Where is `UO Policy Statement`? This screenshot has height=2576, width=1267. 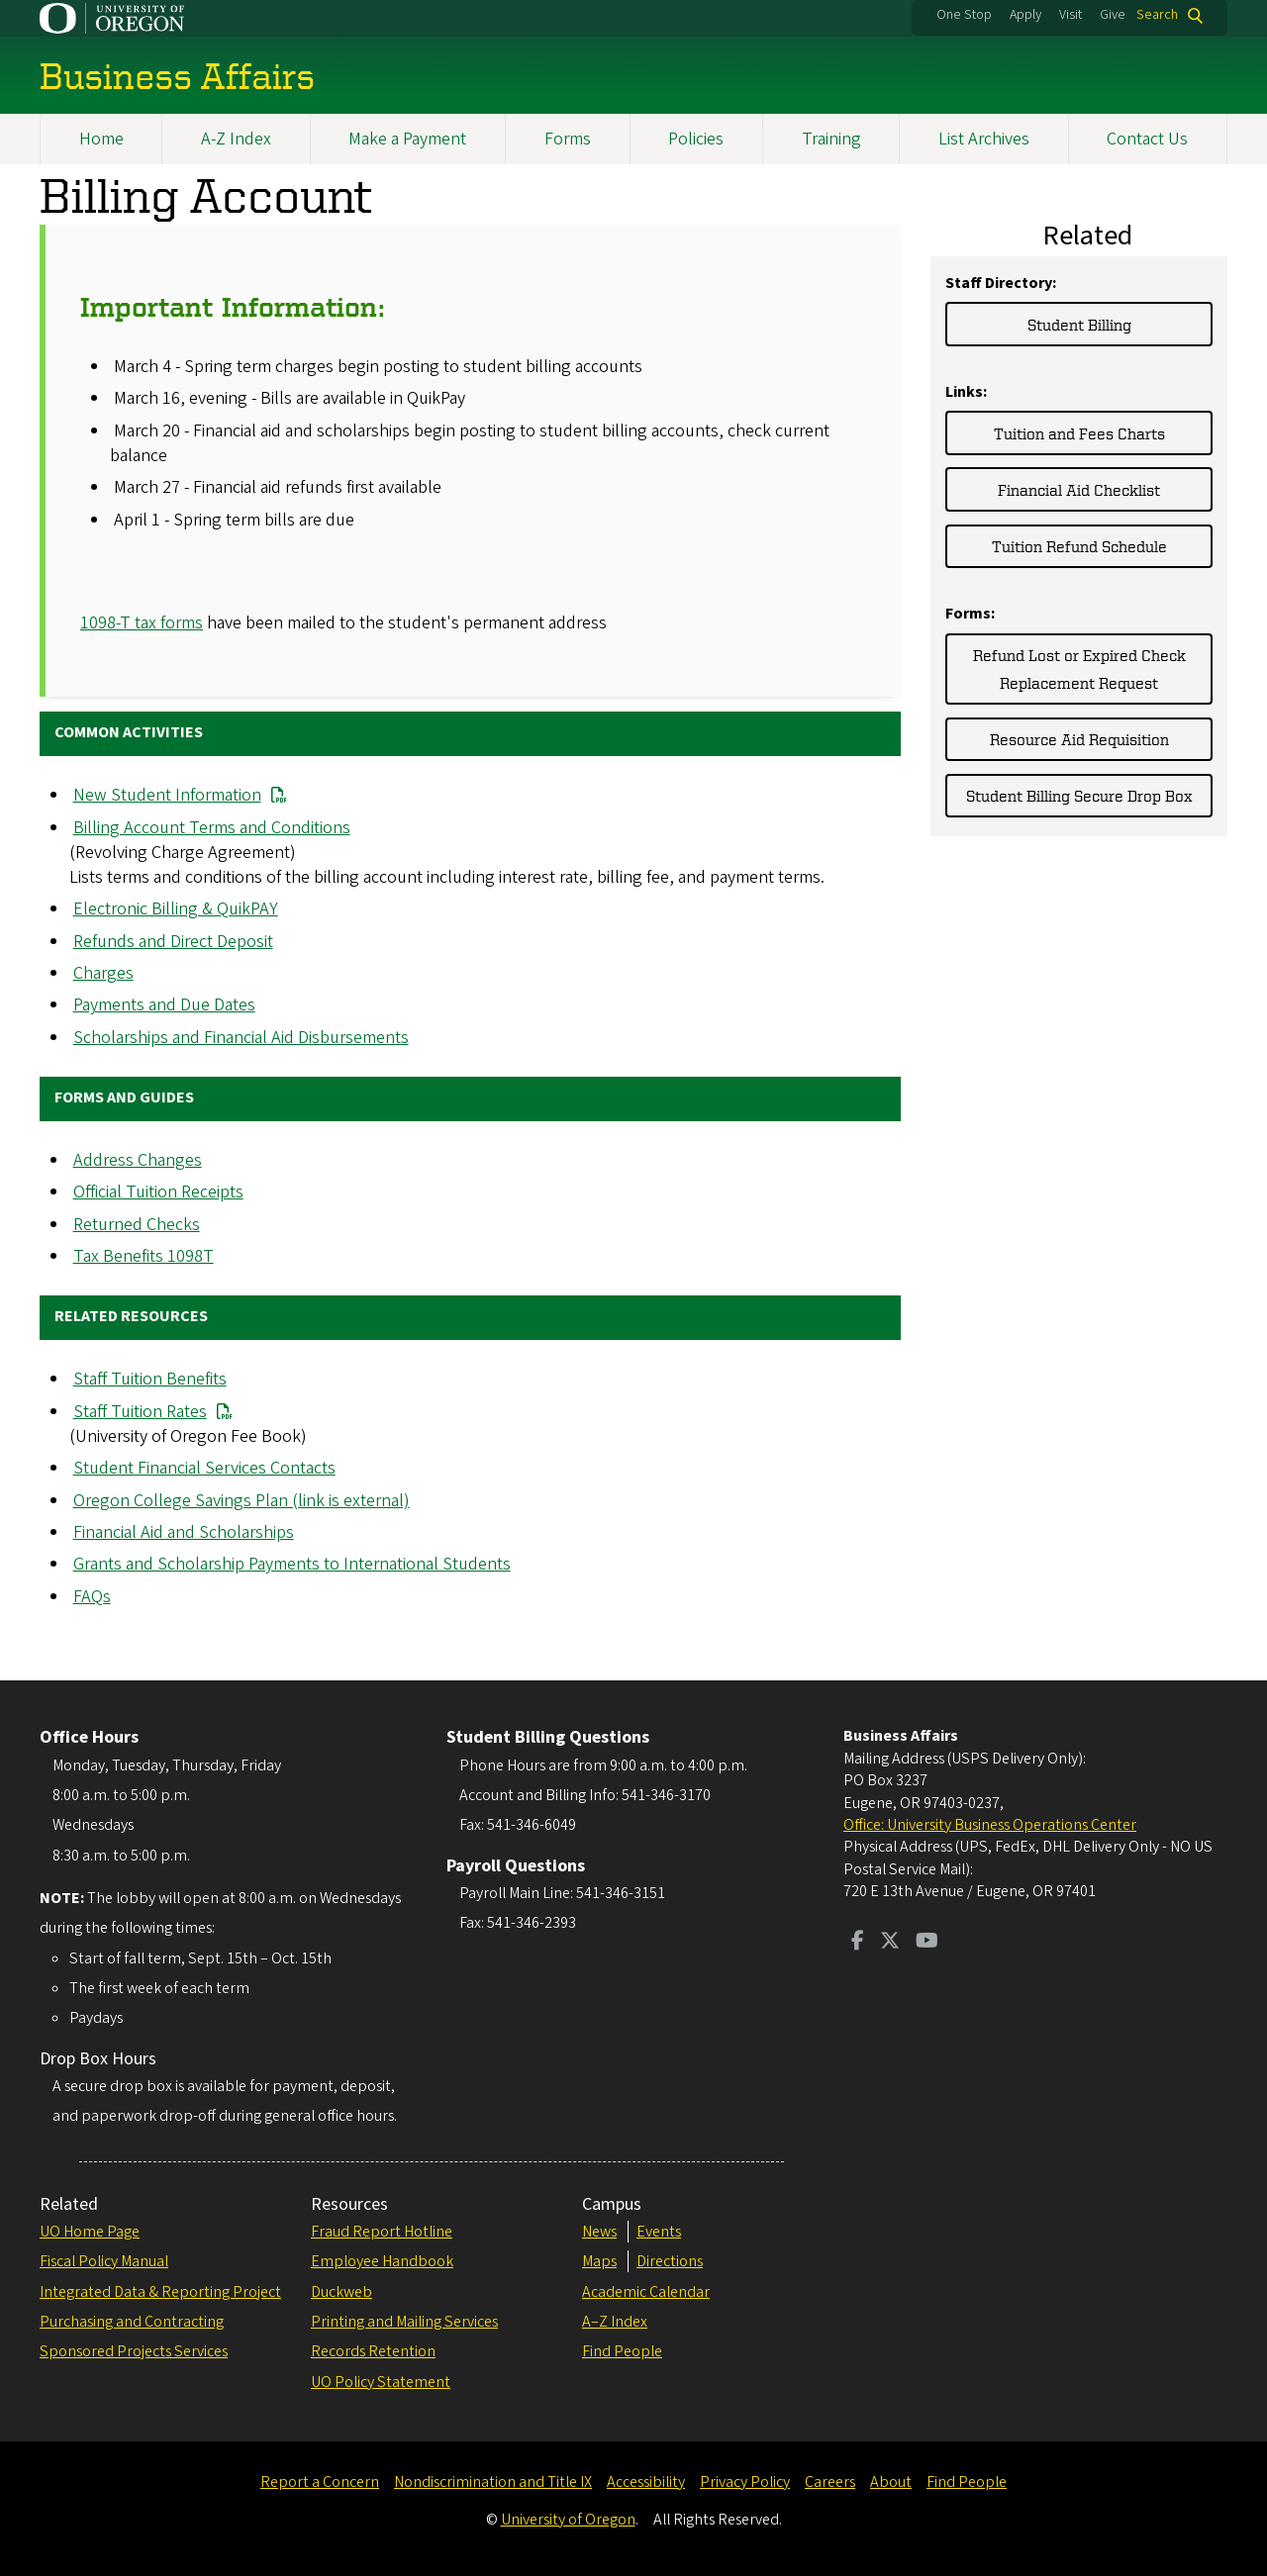 UO Policy Statement is located at coordinates (380, 2382).